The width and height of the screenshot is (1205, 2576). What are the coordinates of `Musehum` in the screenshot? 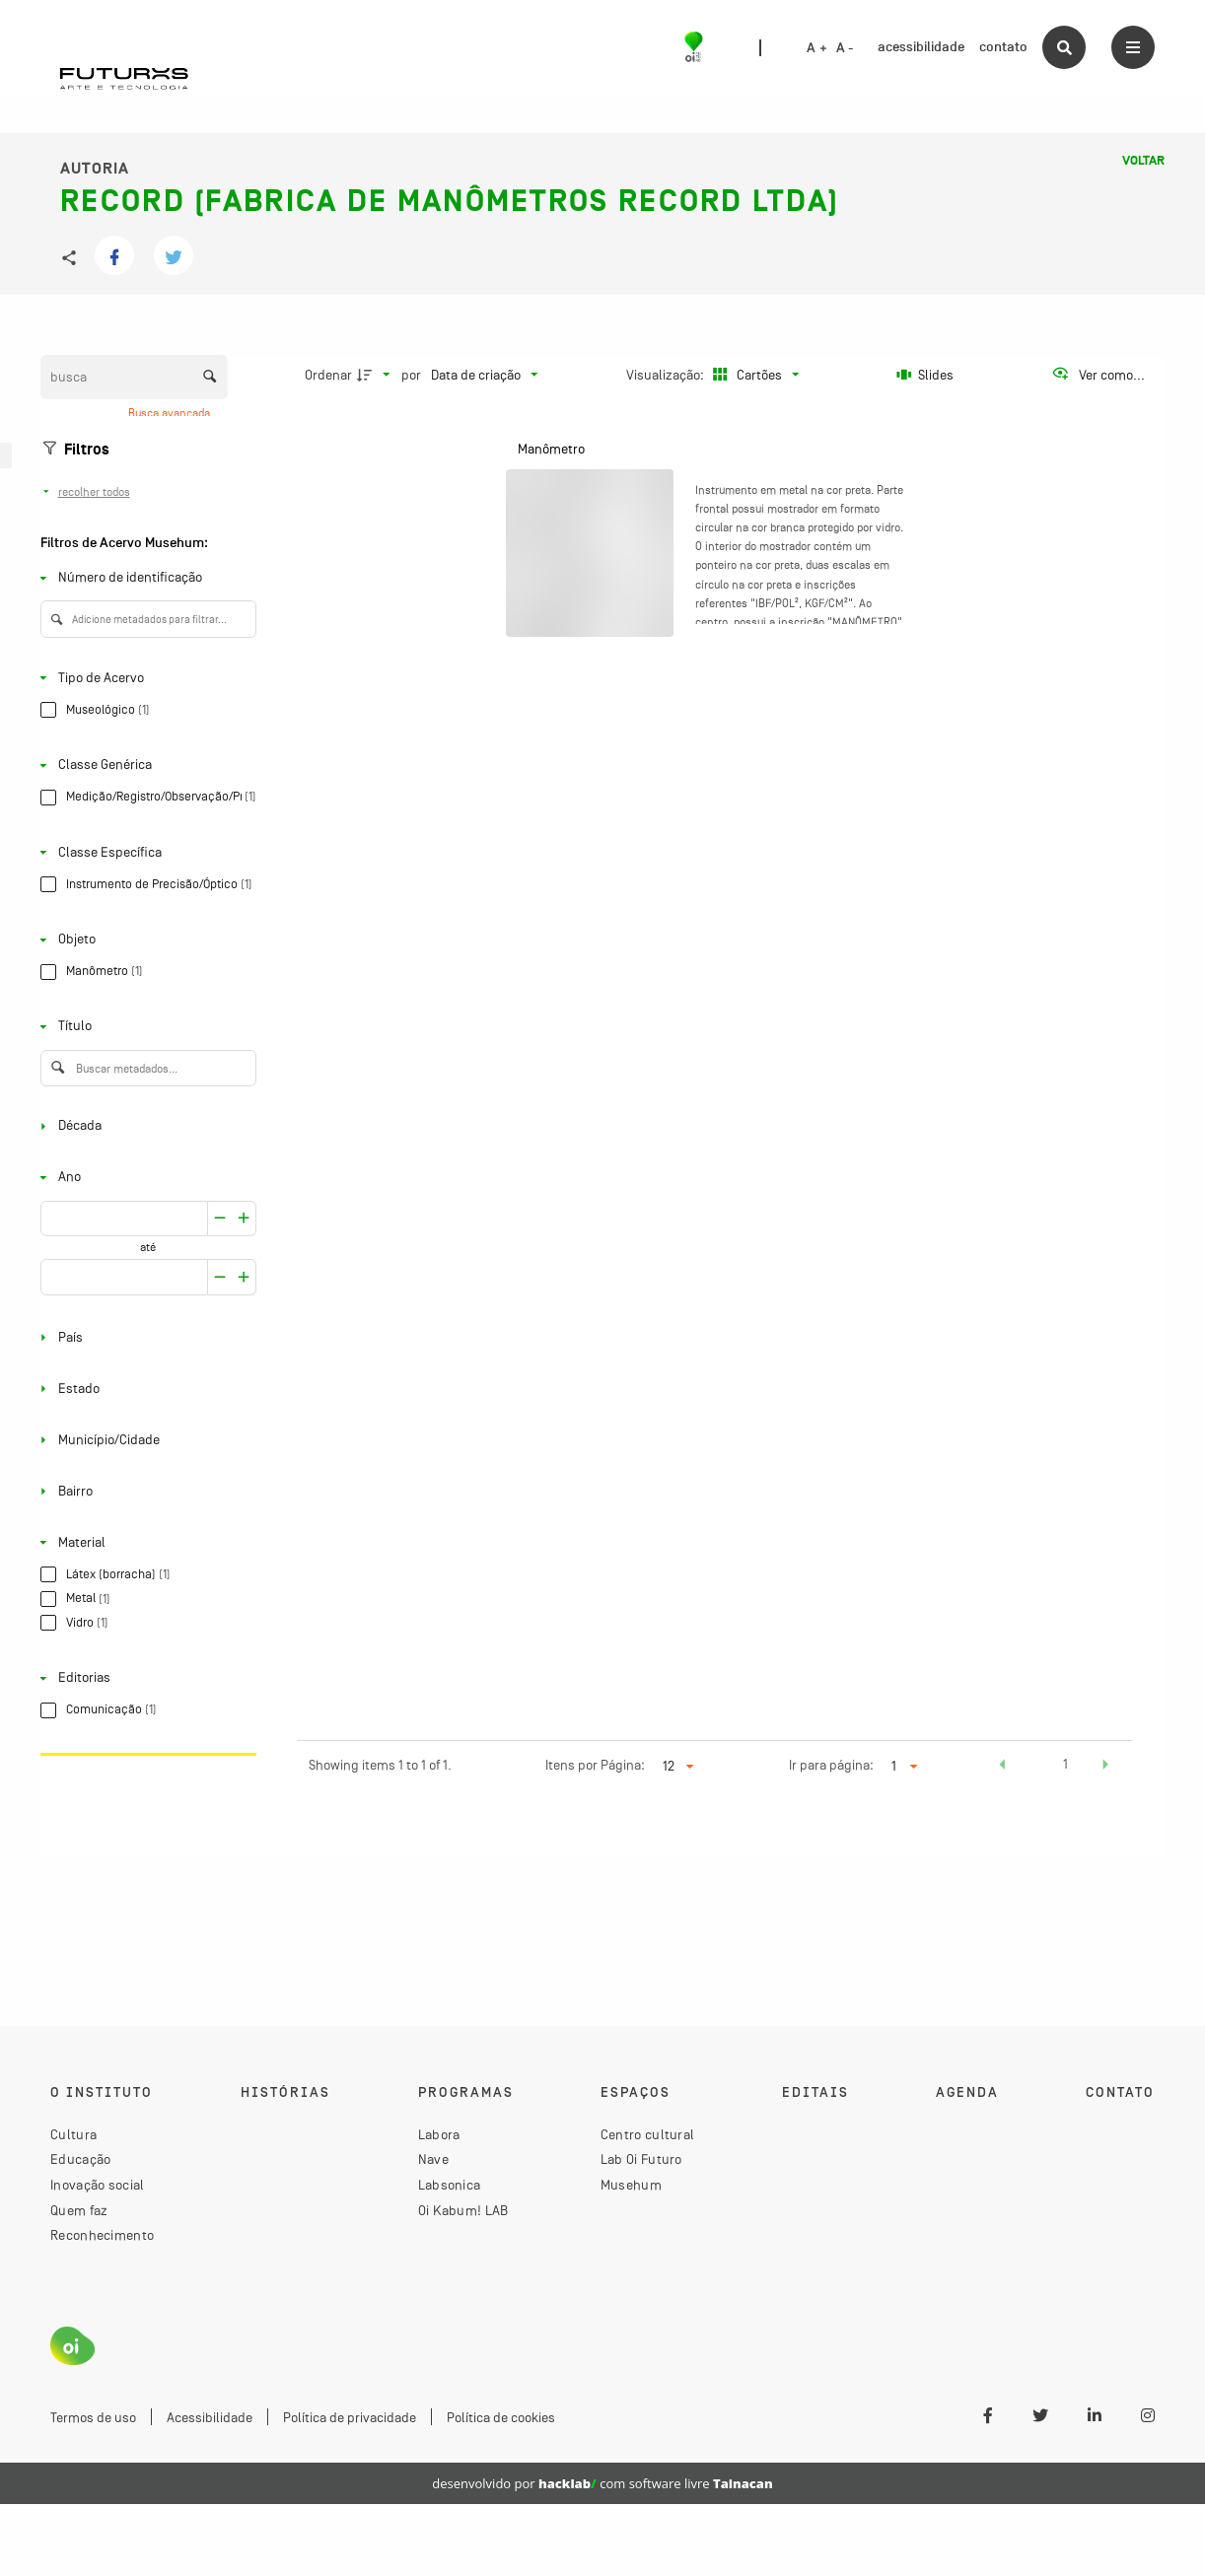 It's located at (631, 2185).